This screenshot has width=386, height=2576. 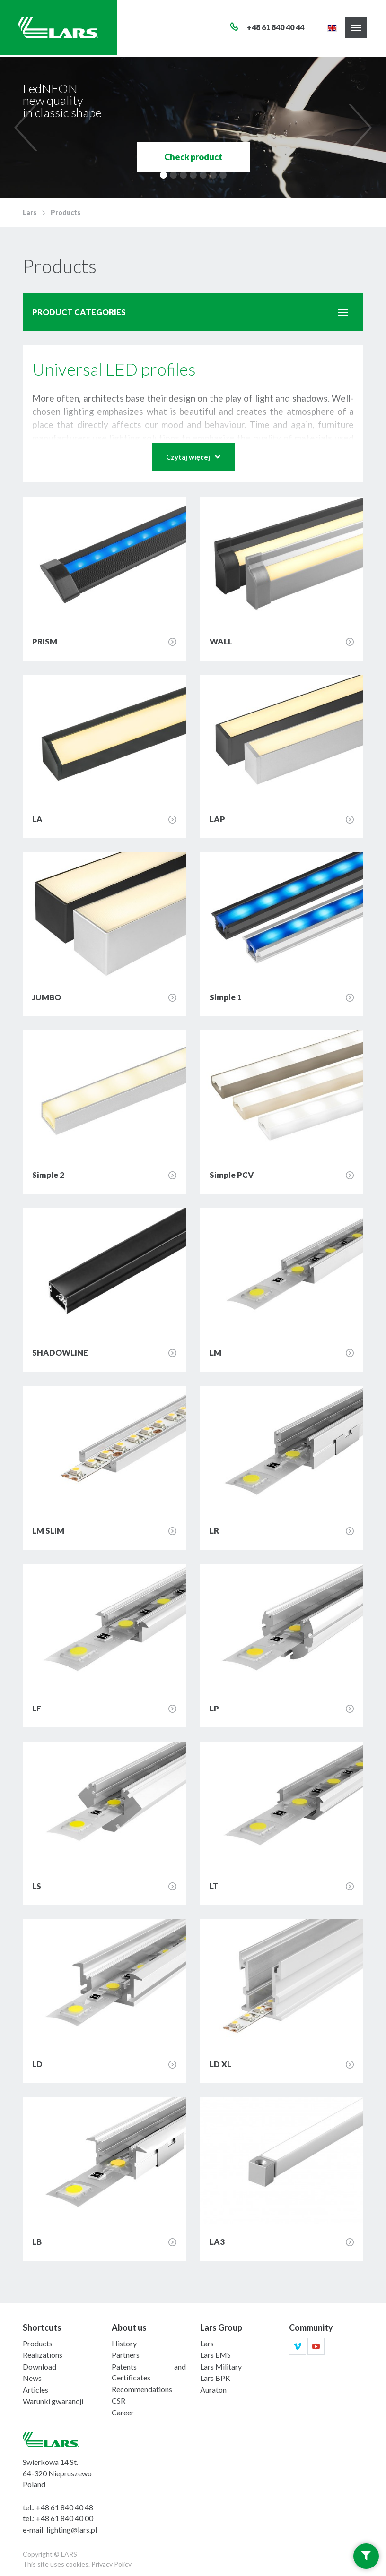 I want to click on Partners, so click(x=126, y=2354).